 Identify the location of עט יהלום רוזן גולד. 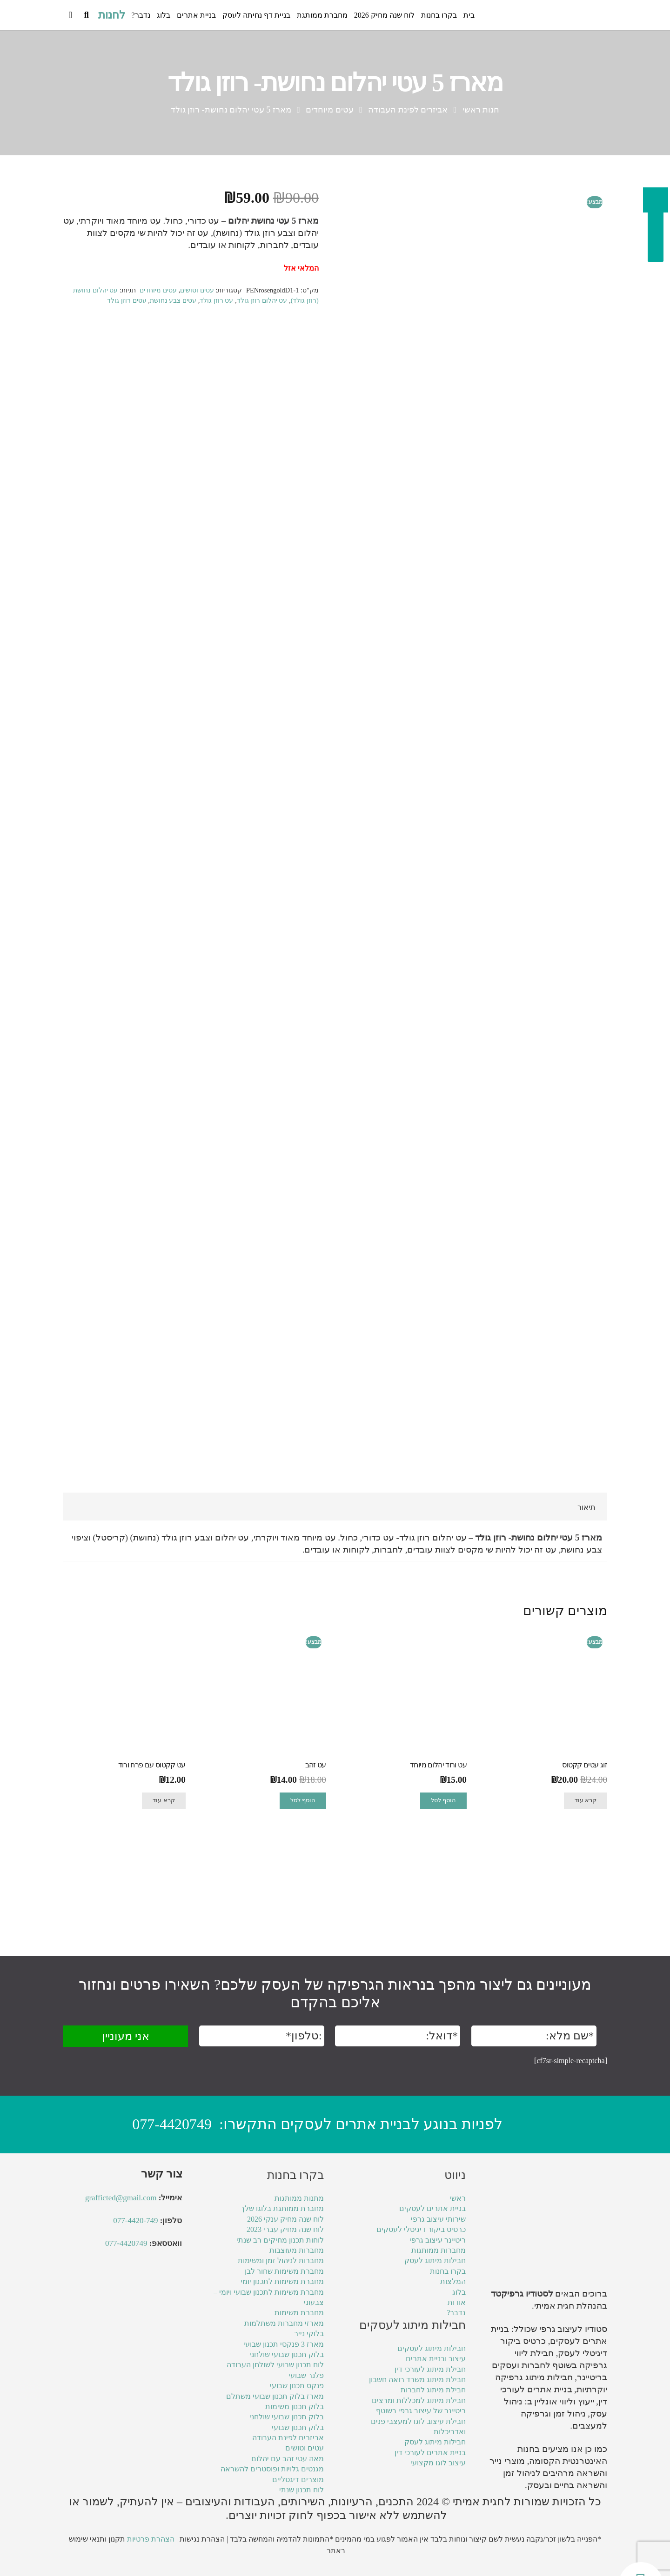
(262, 300).